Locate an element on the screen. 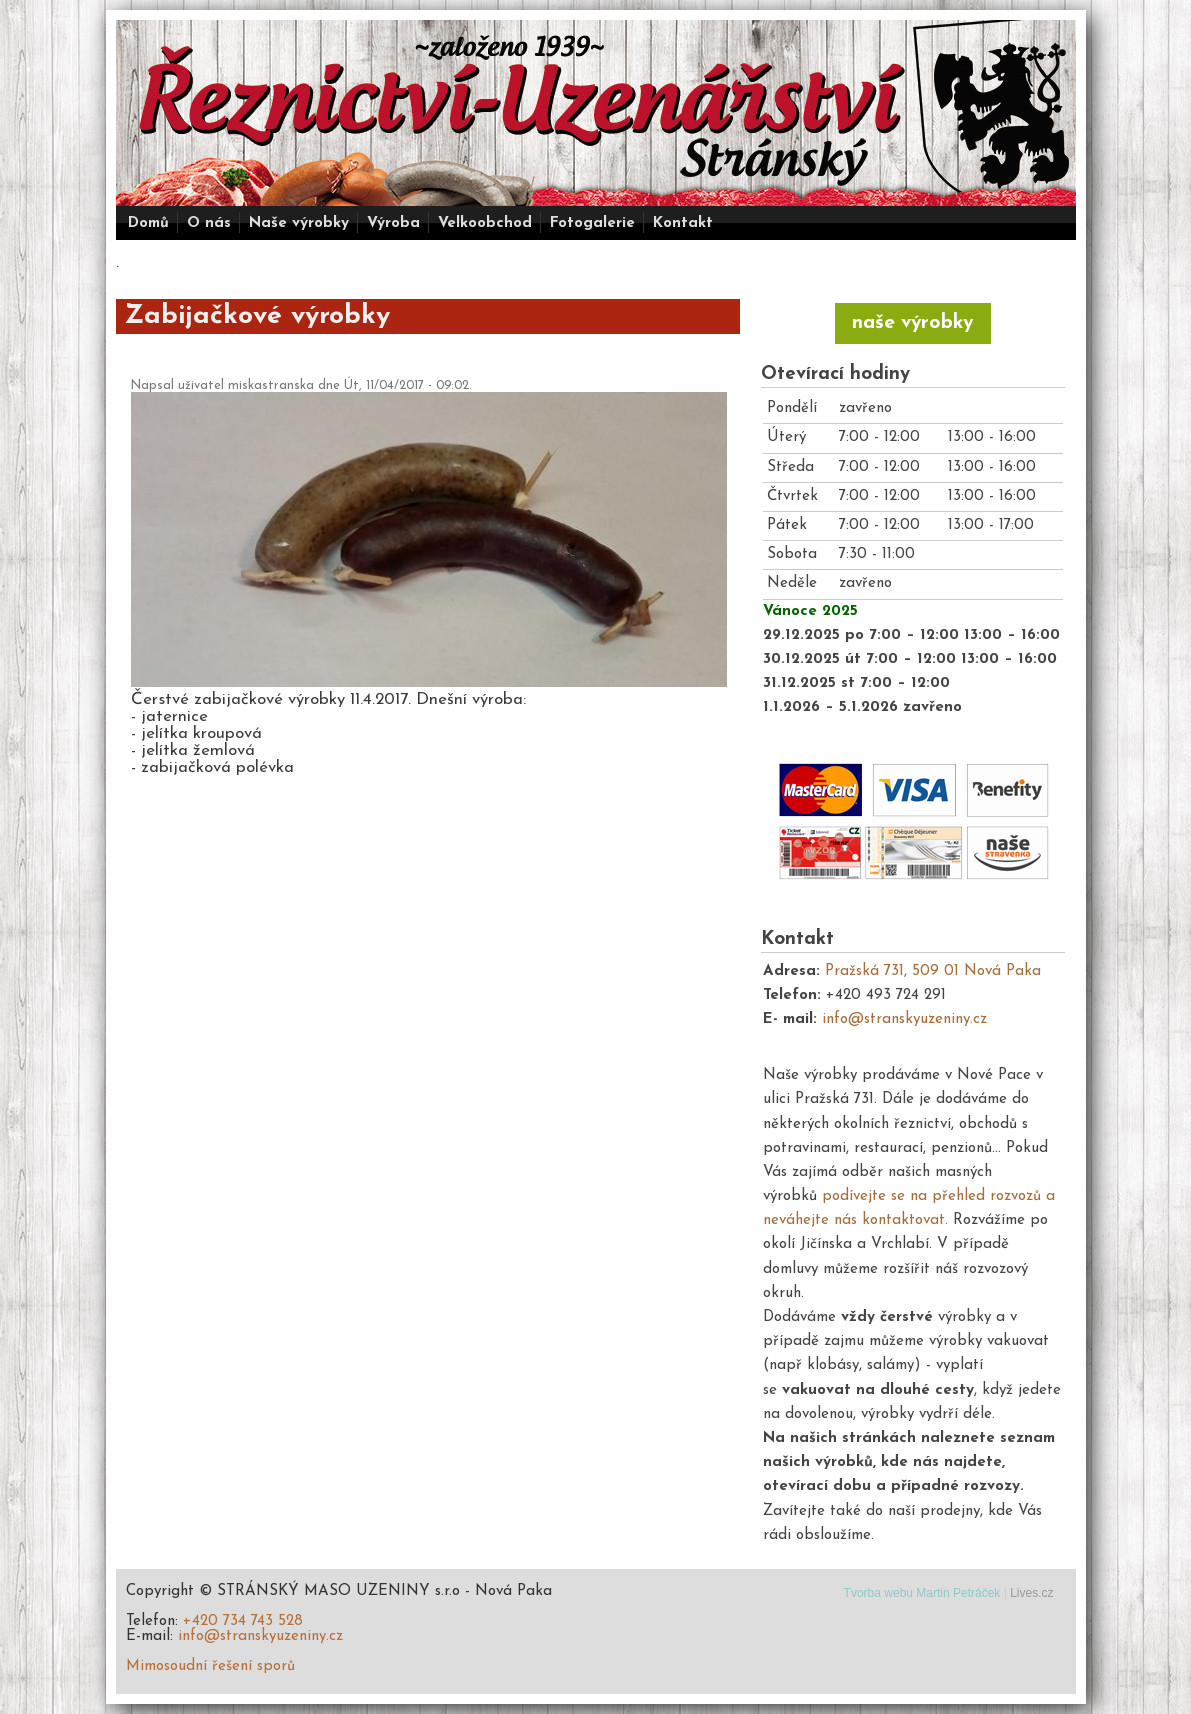 The image size is (1191, 1714). Fotogalerie is located at coordinates (592, 223).